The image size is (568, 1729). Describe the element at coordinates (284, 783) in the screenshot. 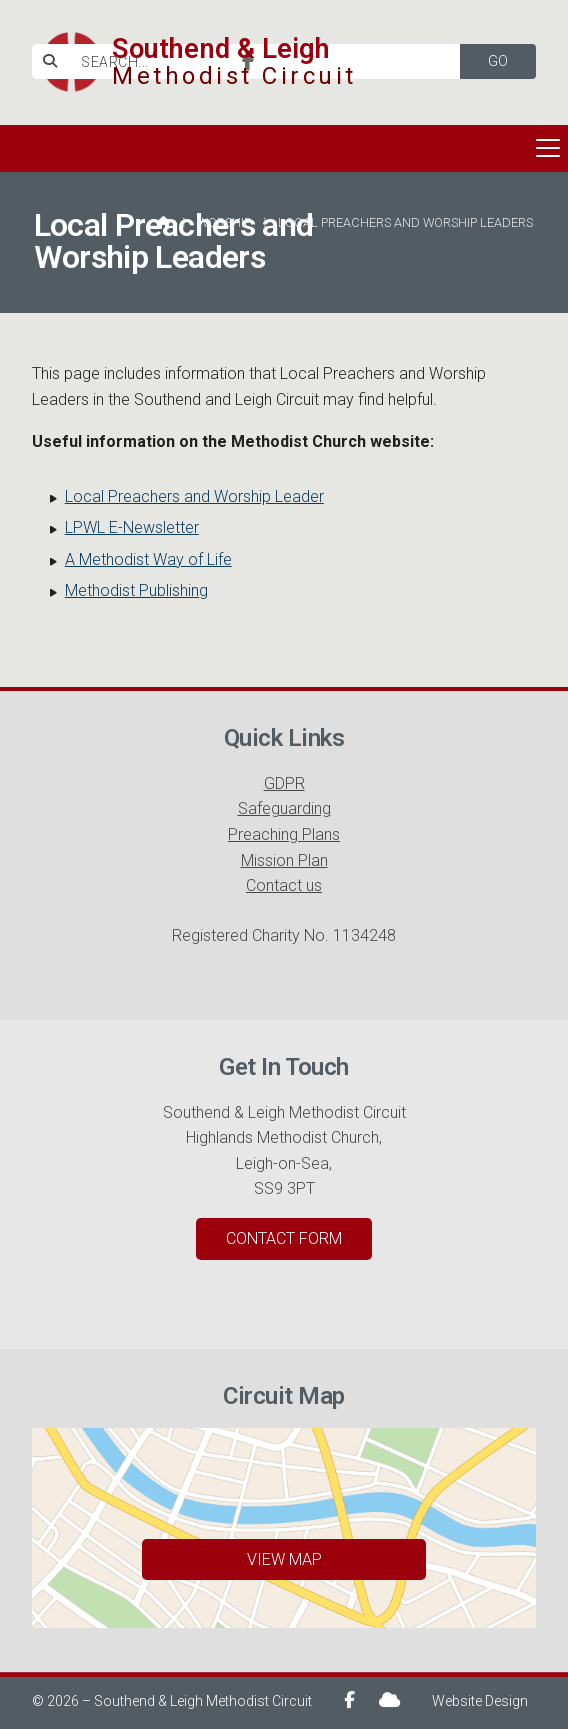

I see `GDPR` at that location.